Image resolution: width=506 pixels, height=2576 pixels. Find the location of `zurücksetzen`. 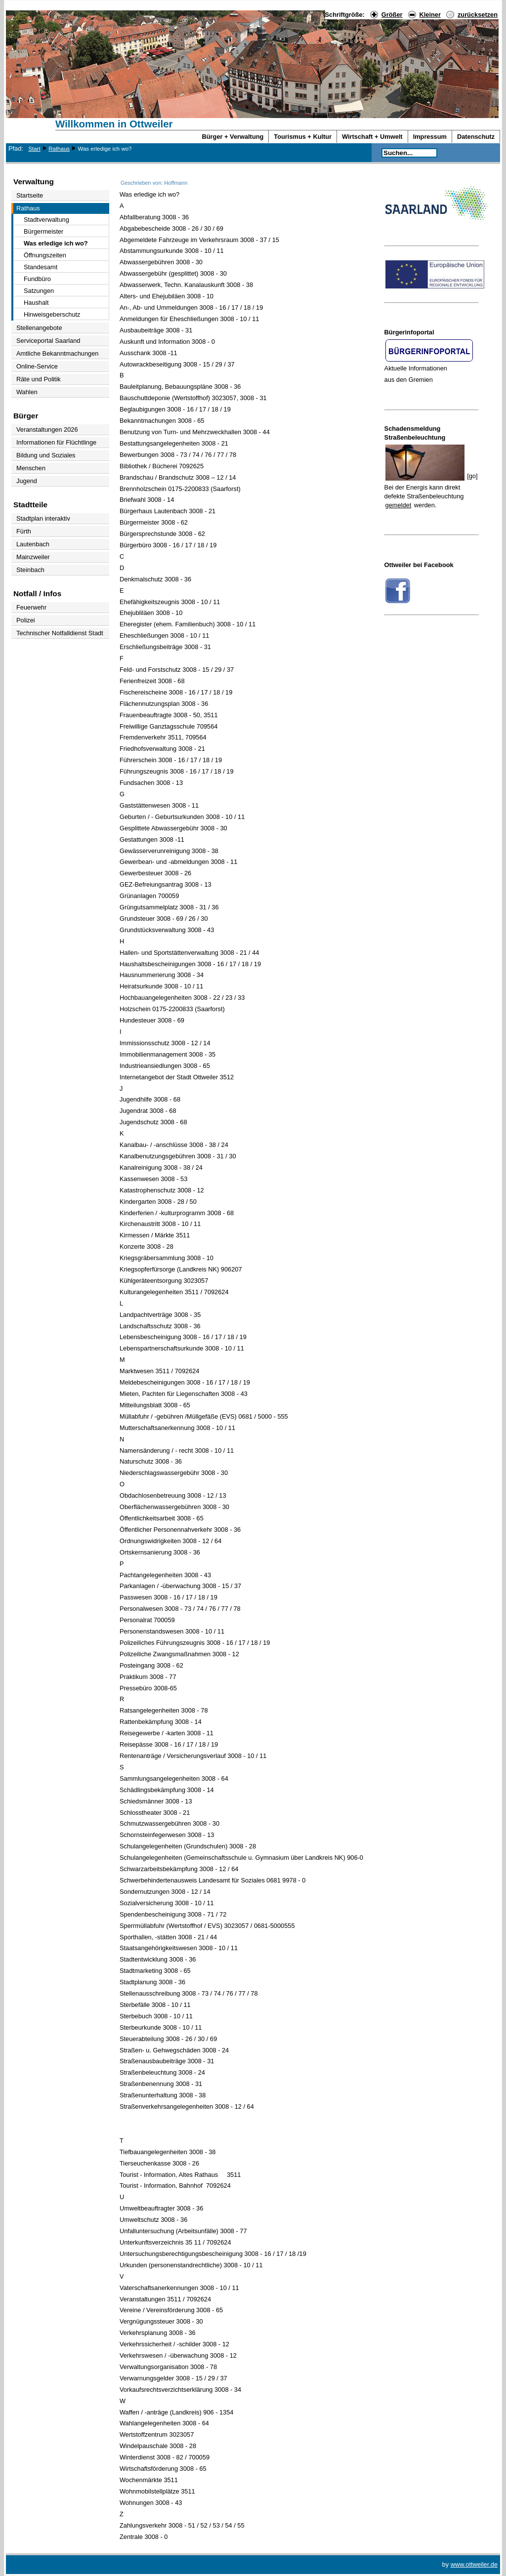

zurücksetzen is located at coordinates (478, 14).